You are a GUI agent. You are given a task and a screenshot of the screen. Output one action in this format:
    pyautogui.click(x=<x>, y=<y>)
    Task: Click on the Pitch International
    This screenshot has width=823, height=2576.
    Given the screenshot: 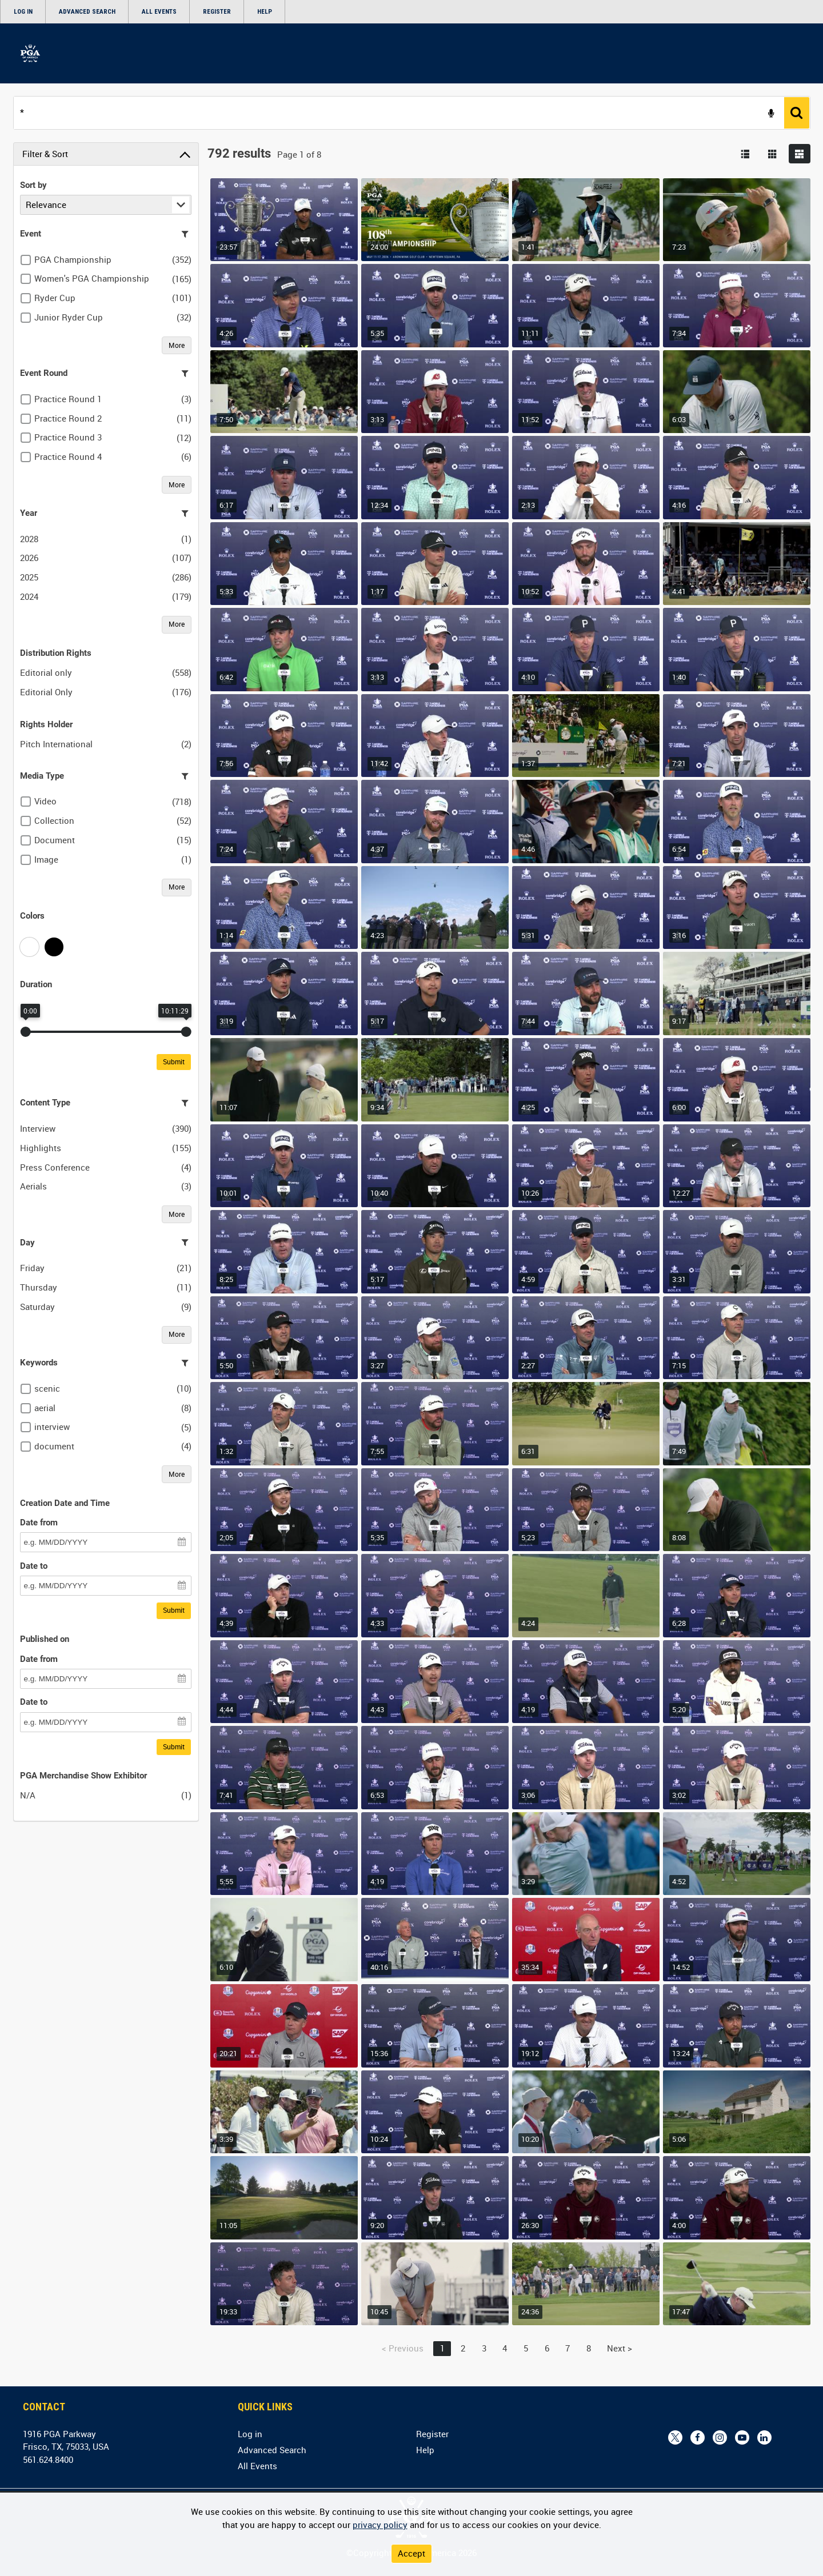 What is the action you would take?
    pyautogui.click(x=56, y=744)
    